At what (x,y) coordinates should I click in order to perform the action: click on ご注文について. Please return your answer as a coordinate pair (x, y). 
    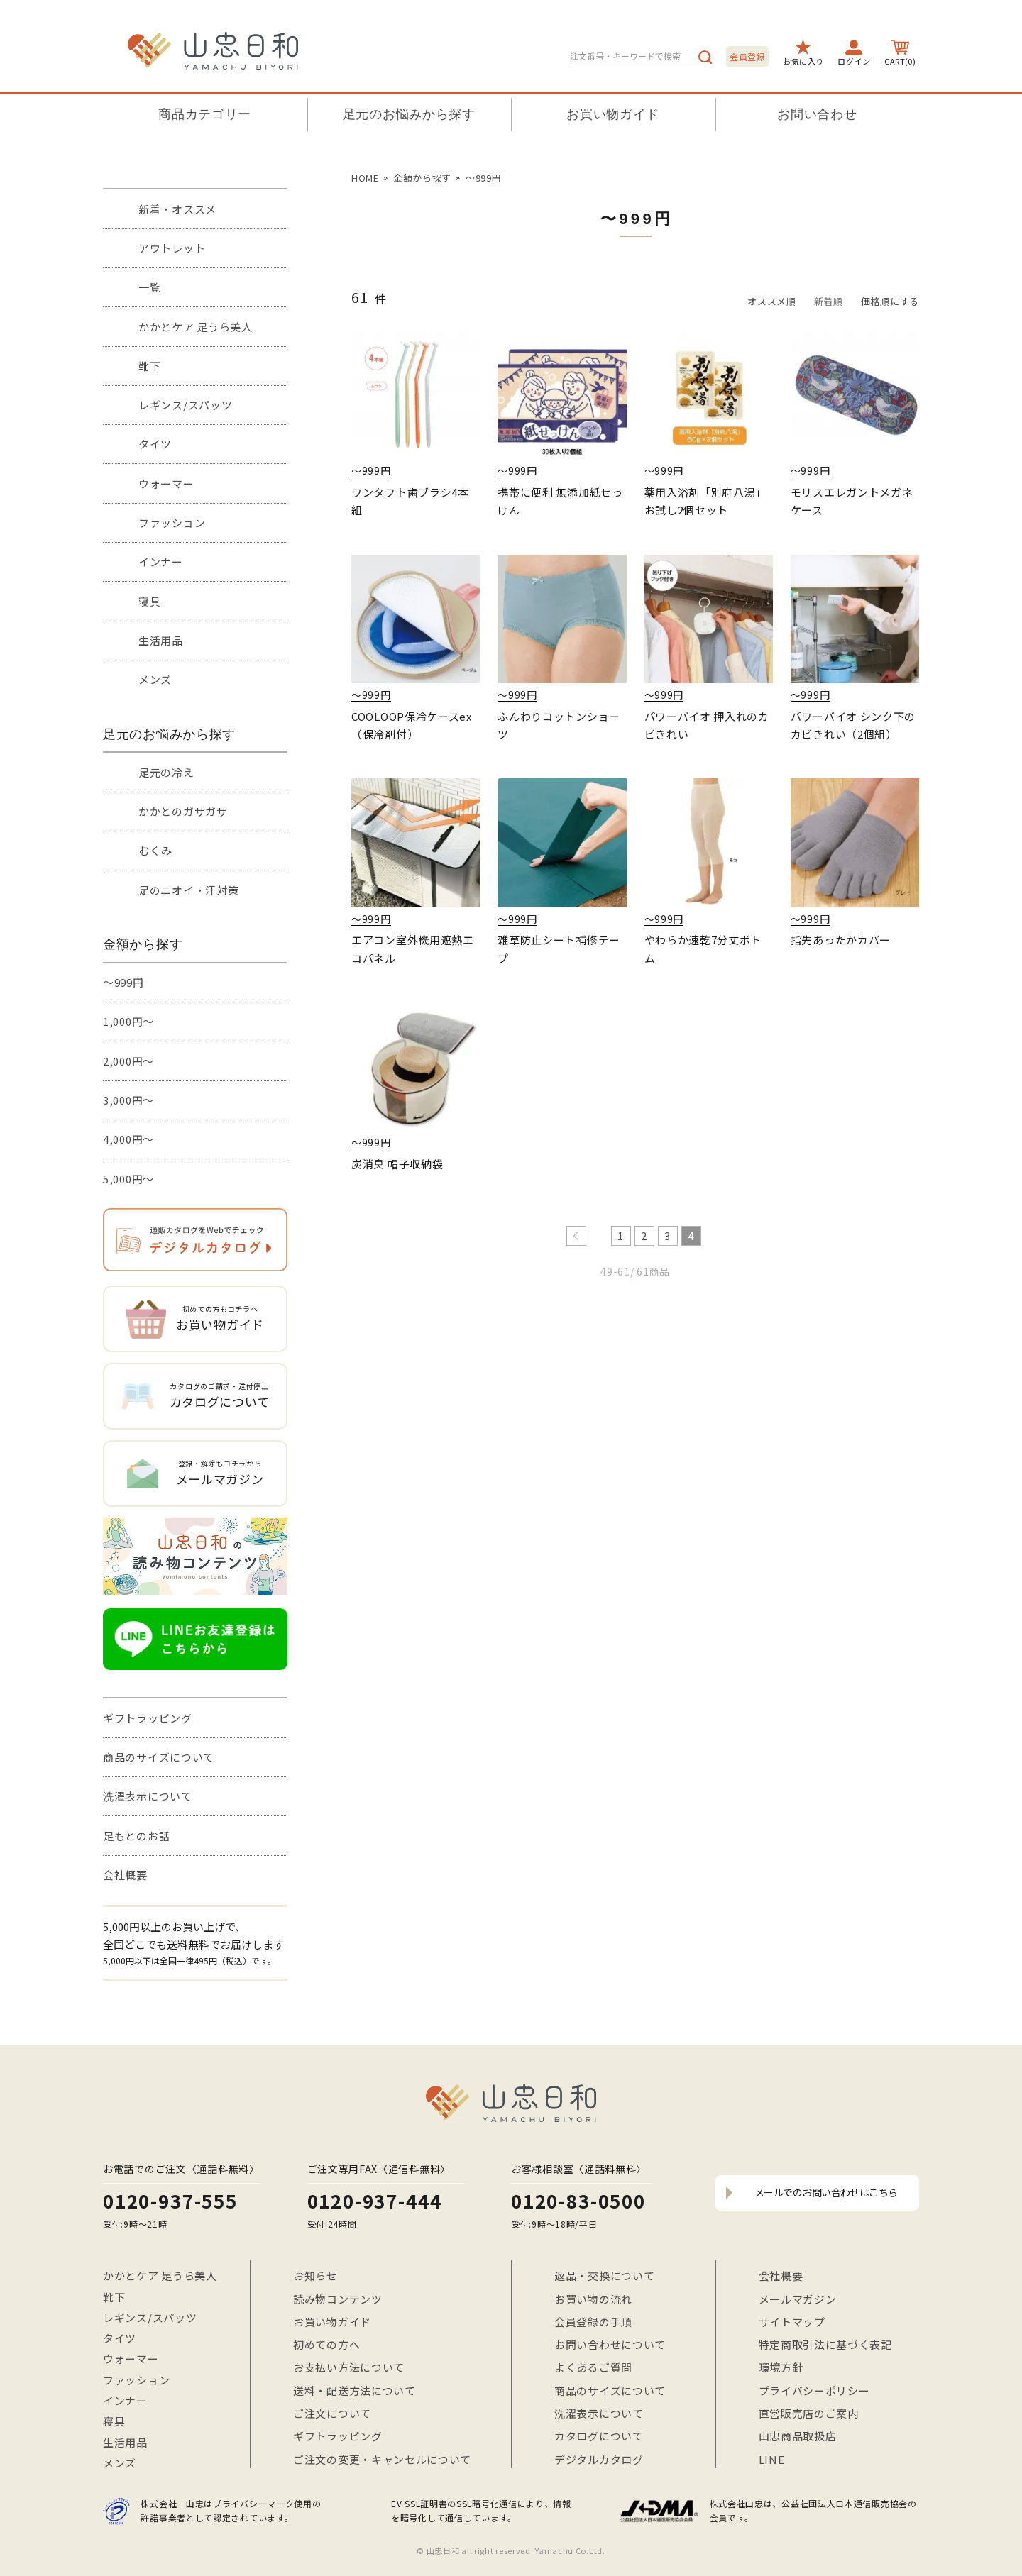
    Looking at the image, I should click on (332, 2413).